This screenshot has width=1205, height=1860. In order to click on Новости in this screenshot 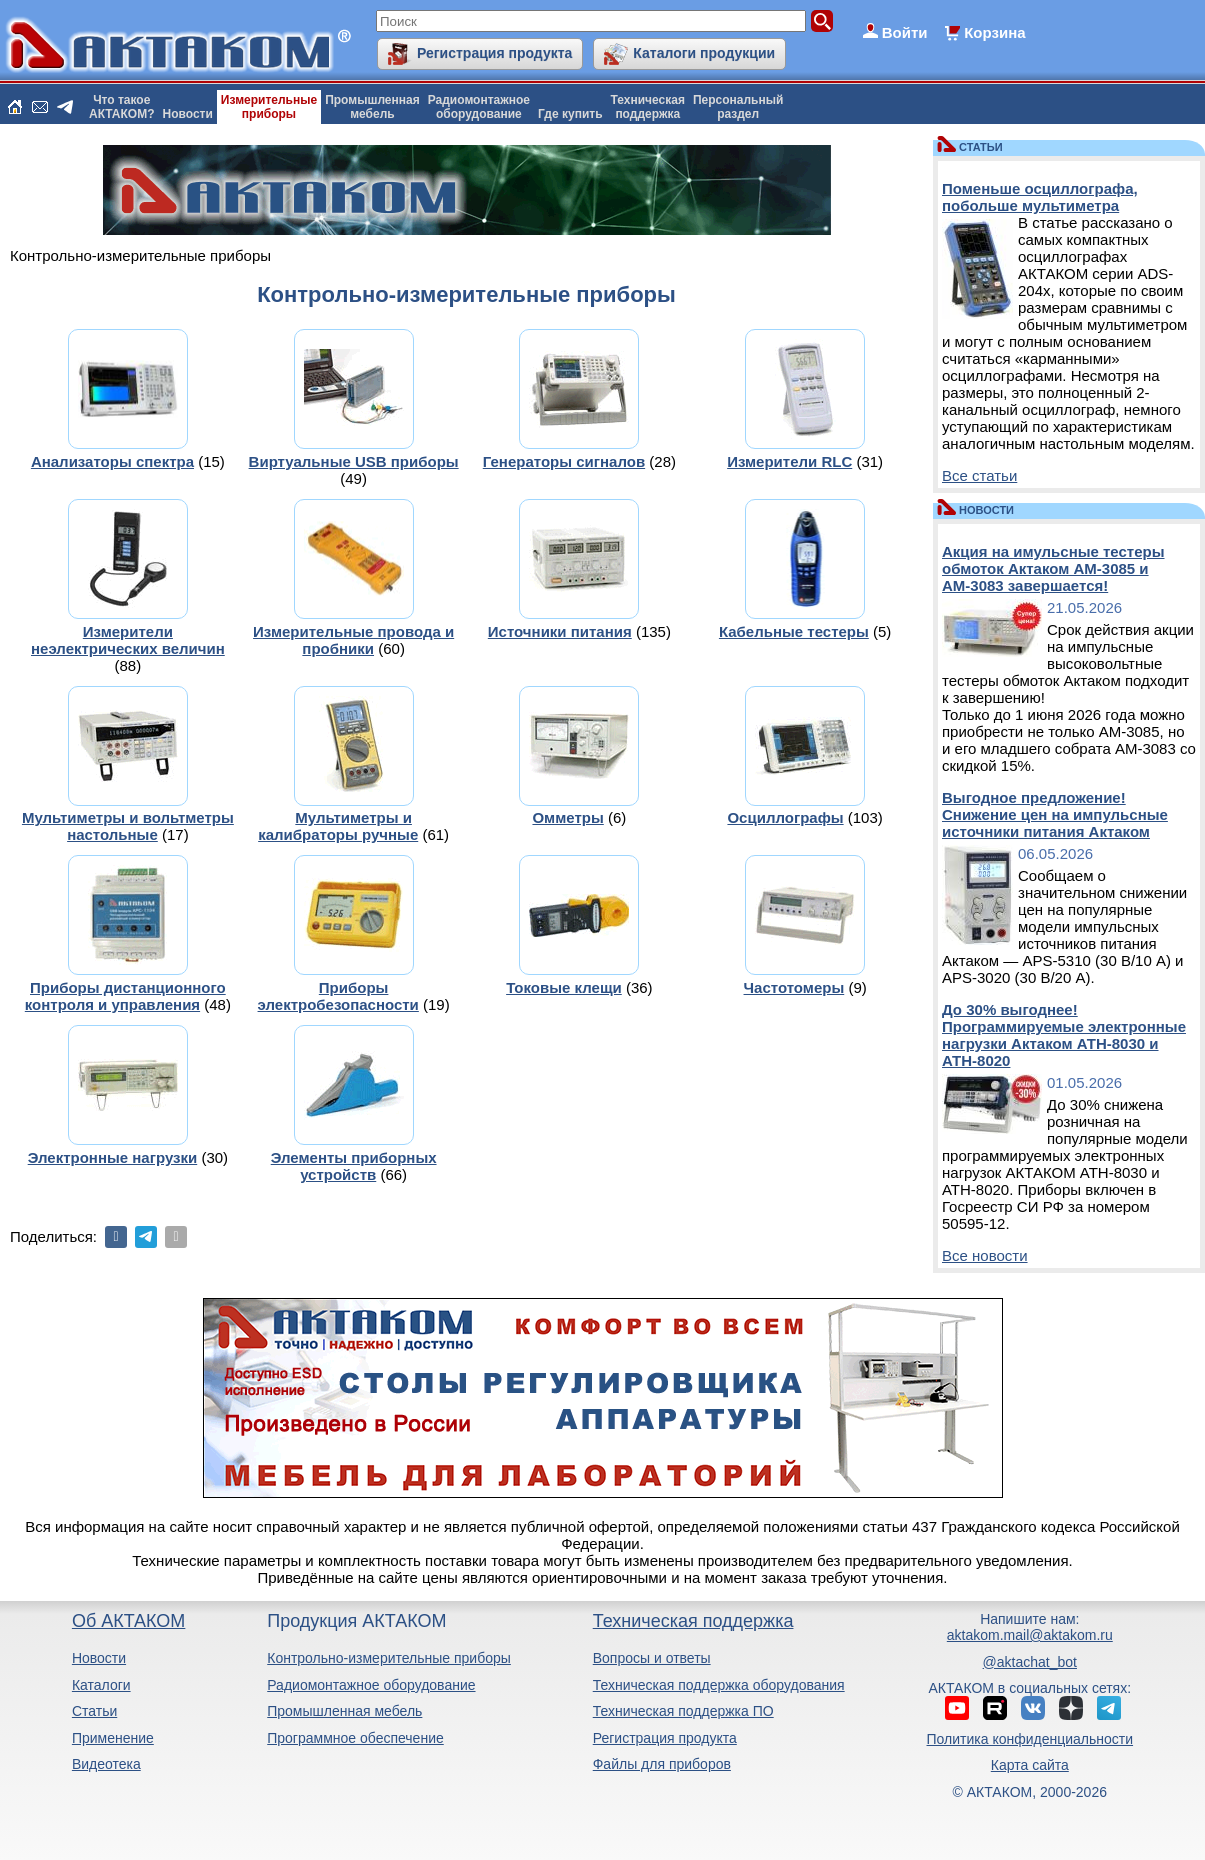, I will do `click(188, 114)`.